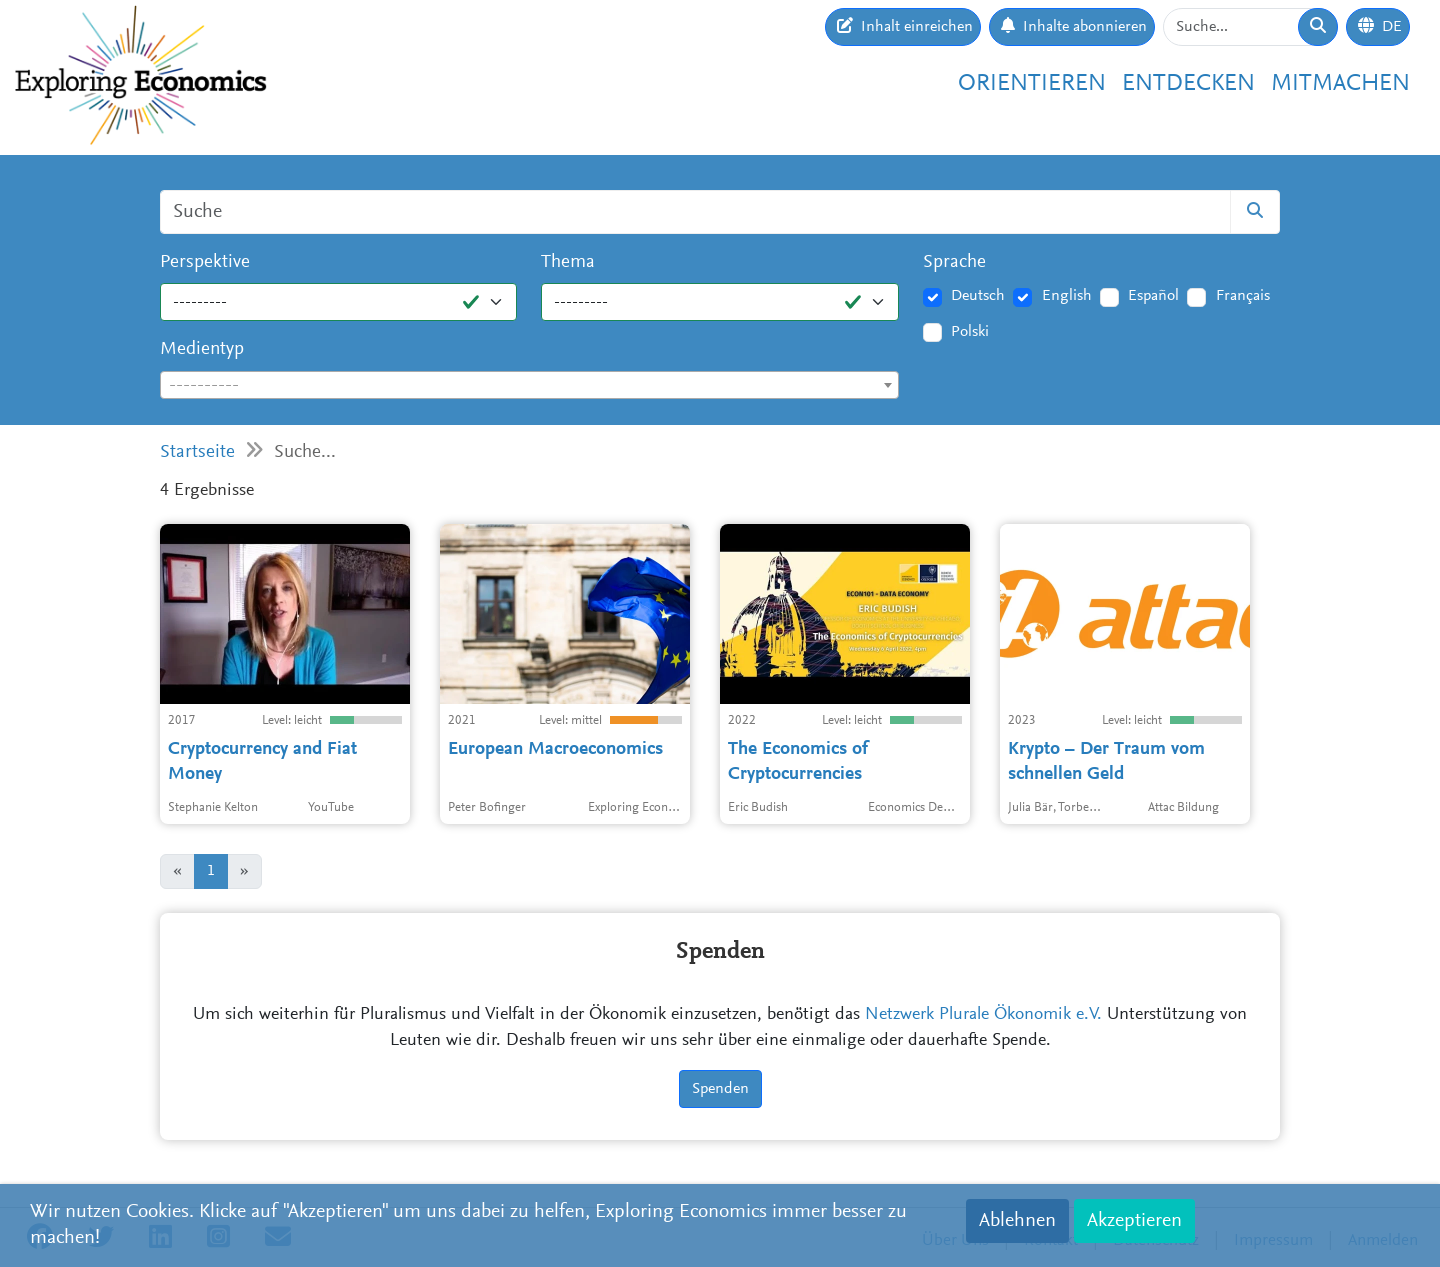 This screenshot has width=1440, height=1267. What do you see at coordinates (1340, 84) in the screenshot?
I see `Mitmachen` at bounding box center [1340, 84].